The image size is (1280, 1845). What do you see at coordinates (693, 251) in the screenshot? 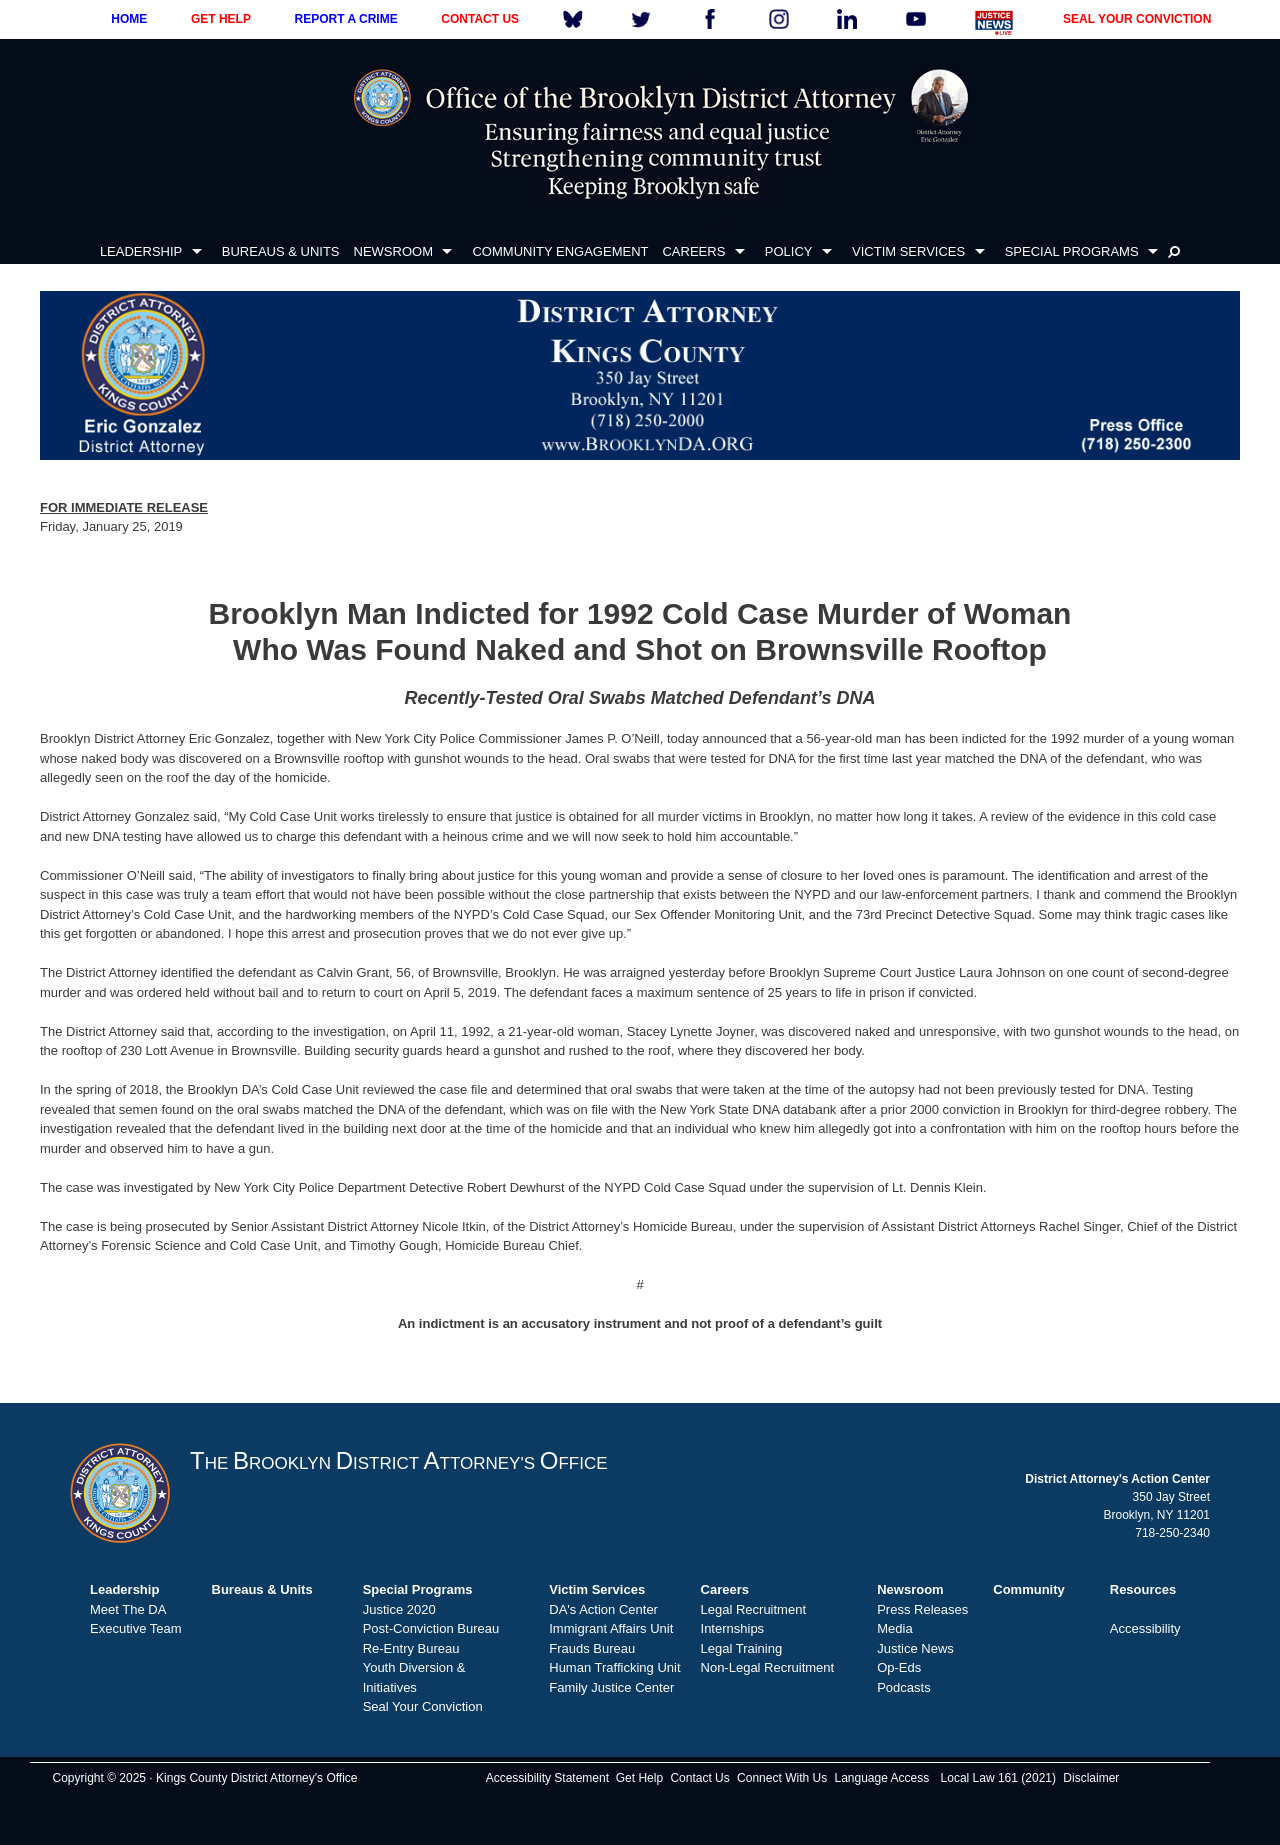
I see `CAREERS` at bounding box center [693, 251].